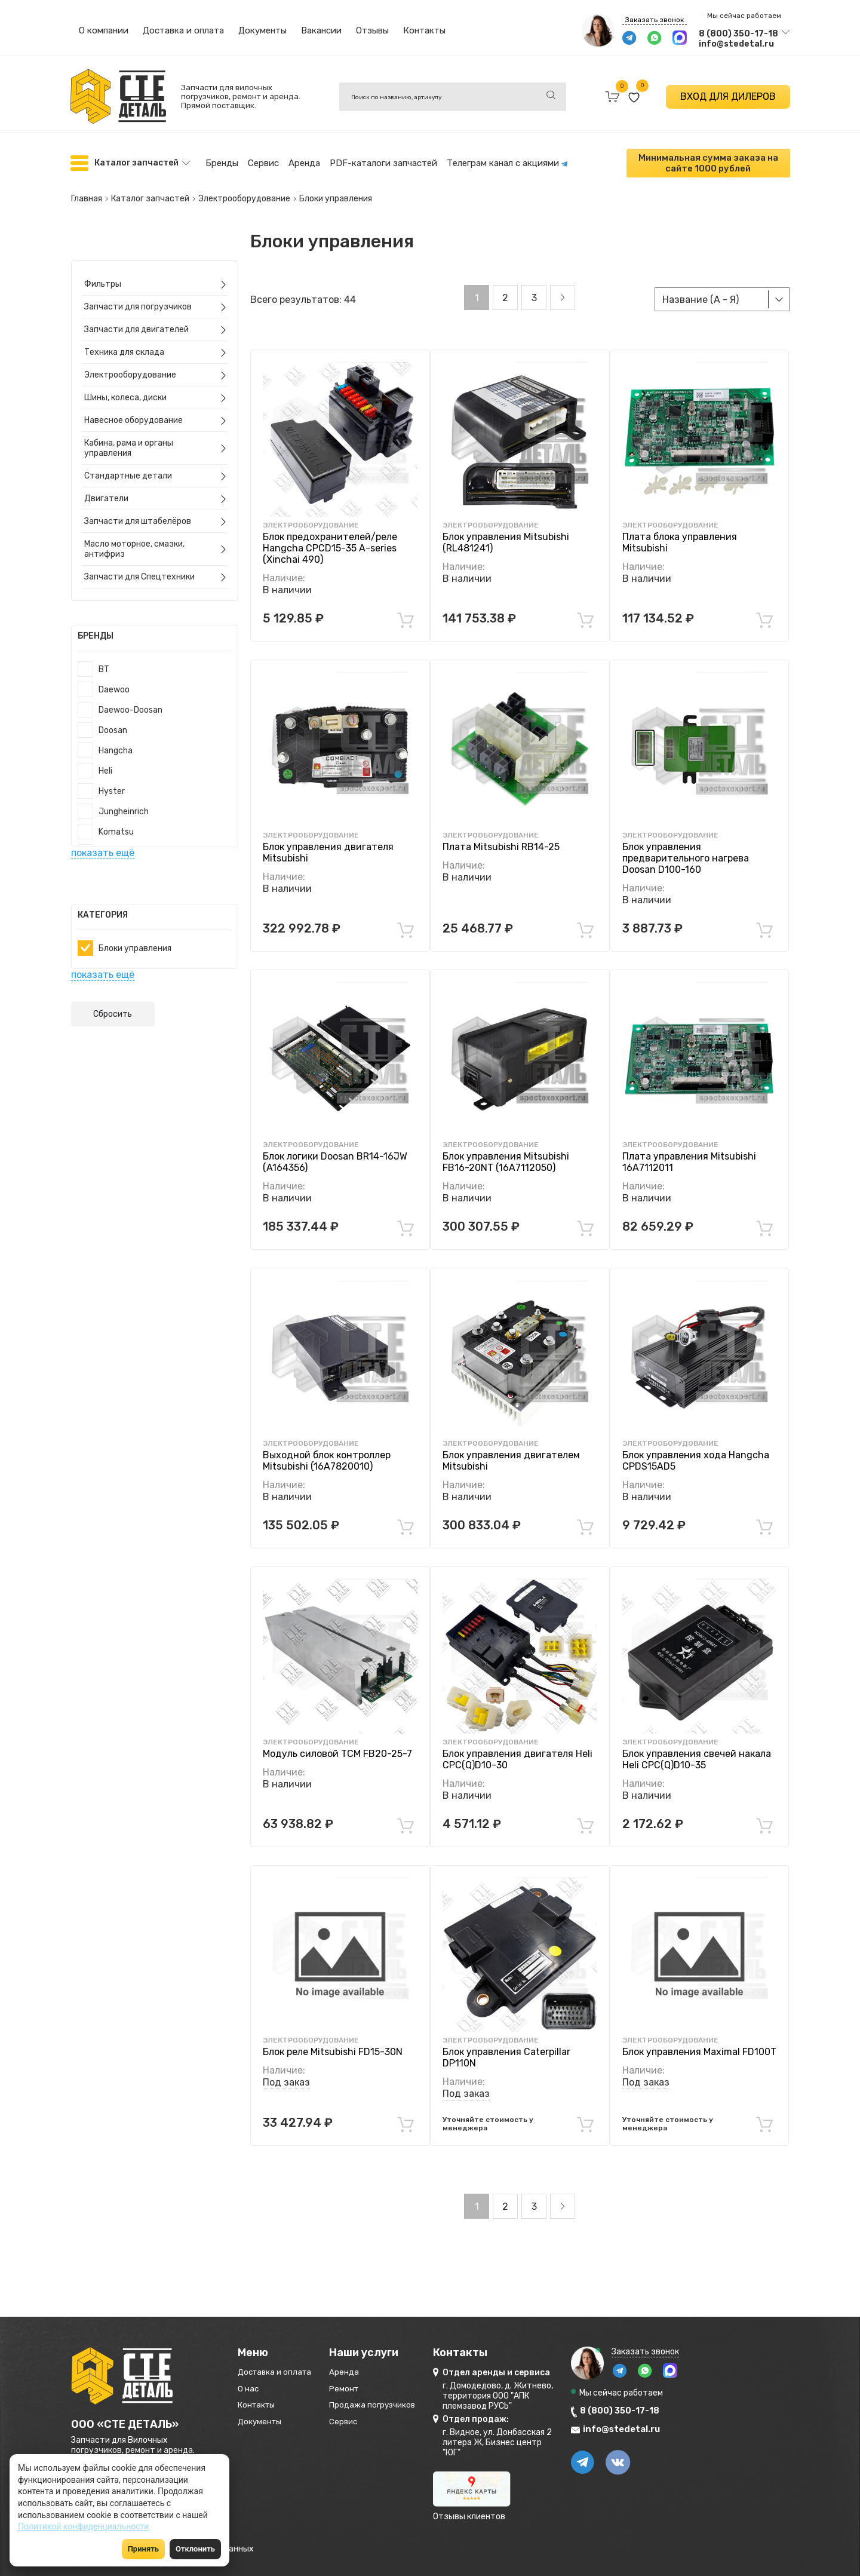 The image size is (860, 2576). Describe the element at coordinates (506, 2045) in the screenshot. I see `Блок управления Caterpillar DP110N` at that location.